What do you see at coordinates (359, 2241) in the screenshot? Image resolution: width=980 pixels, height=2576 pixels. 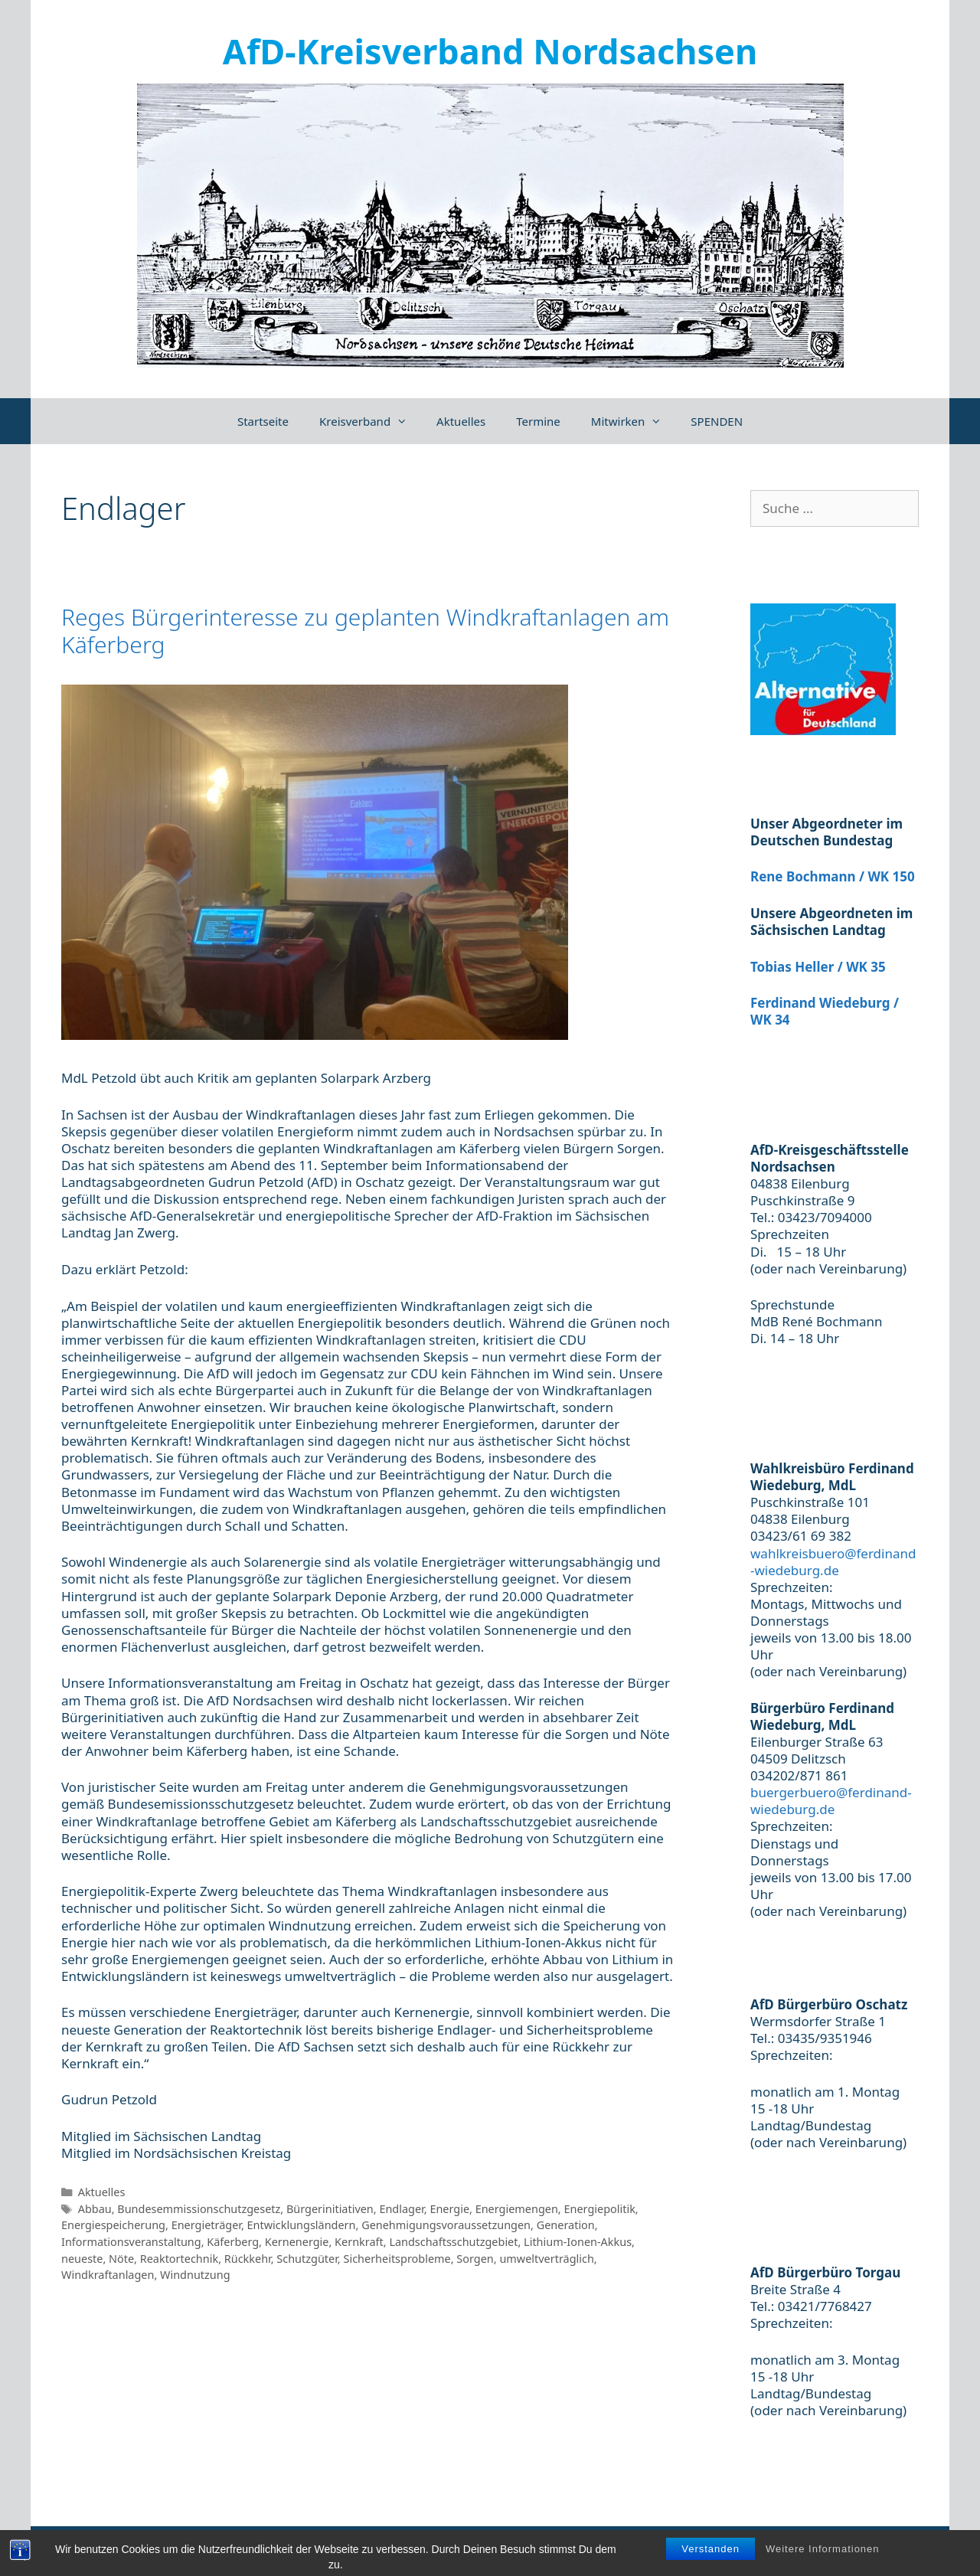 I see `Kernkraft` at bounding box center [359, 2241].